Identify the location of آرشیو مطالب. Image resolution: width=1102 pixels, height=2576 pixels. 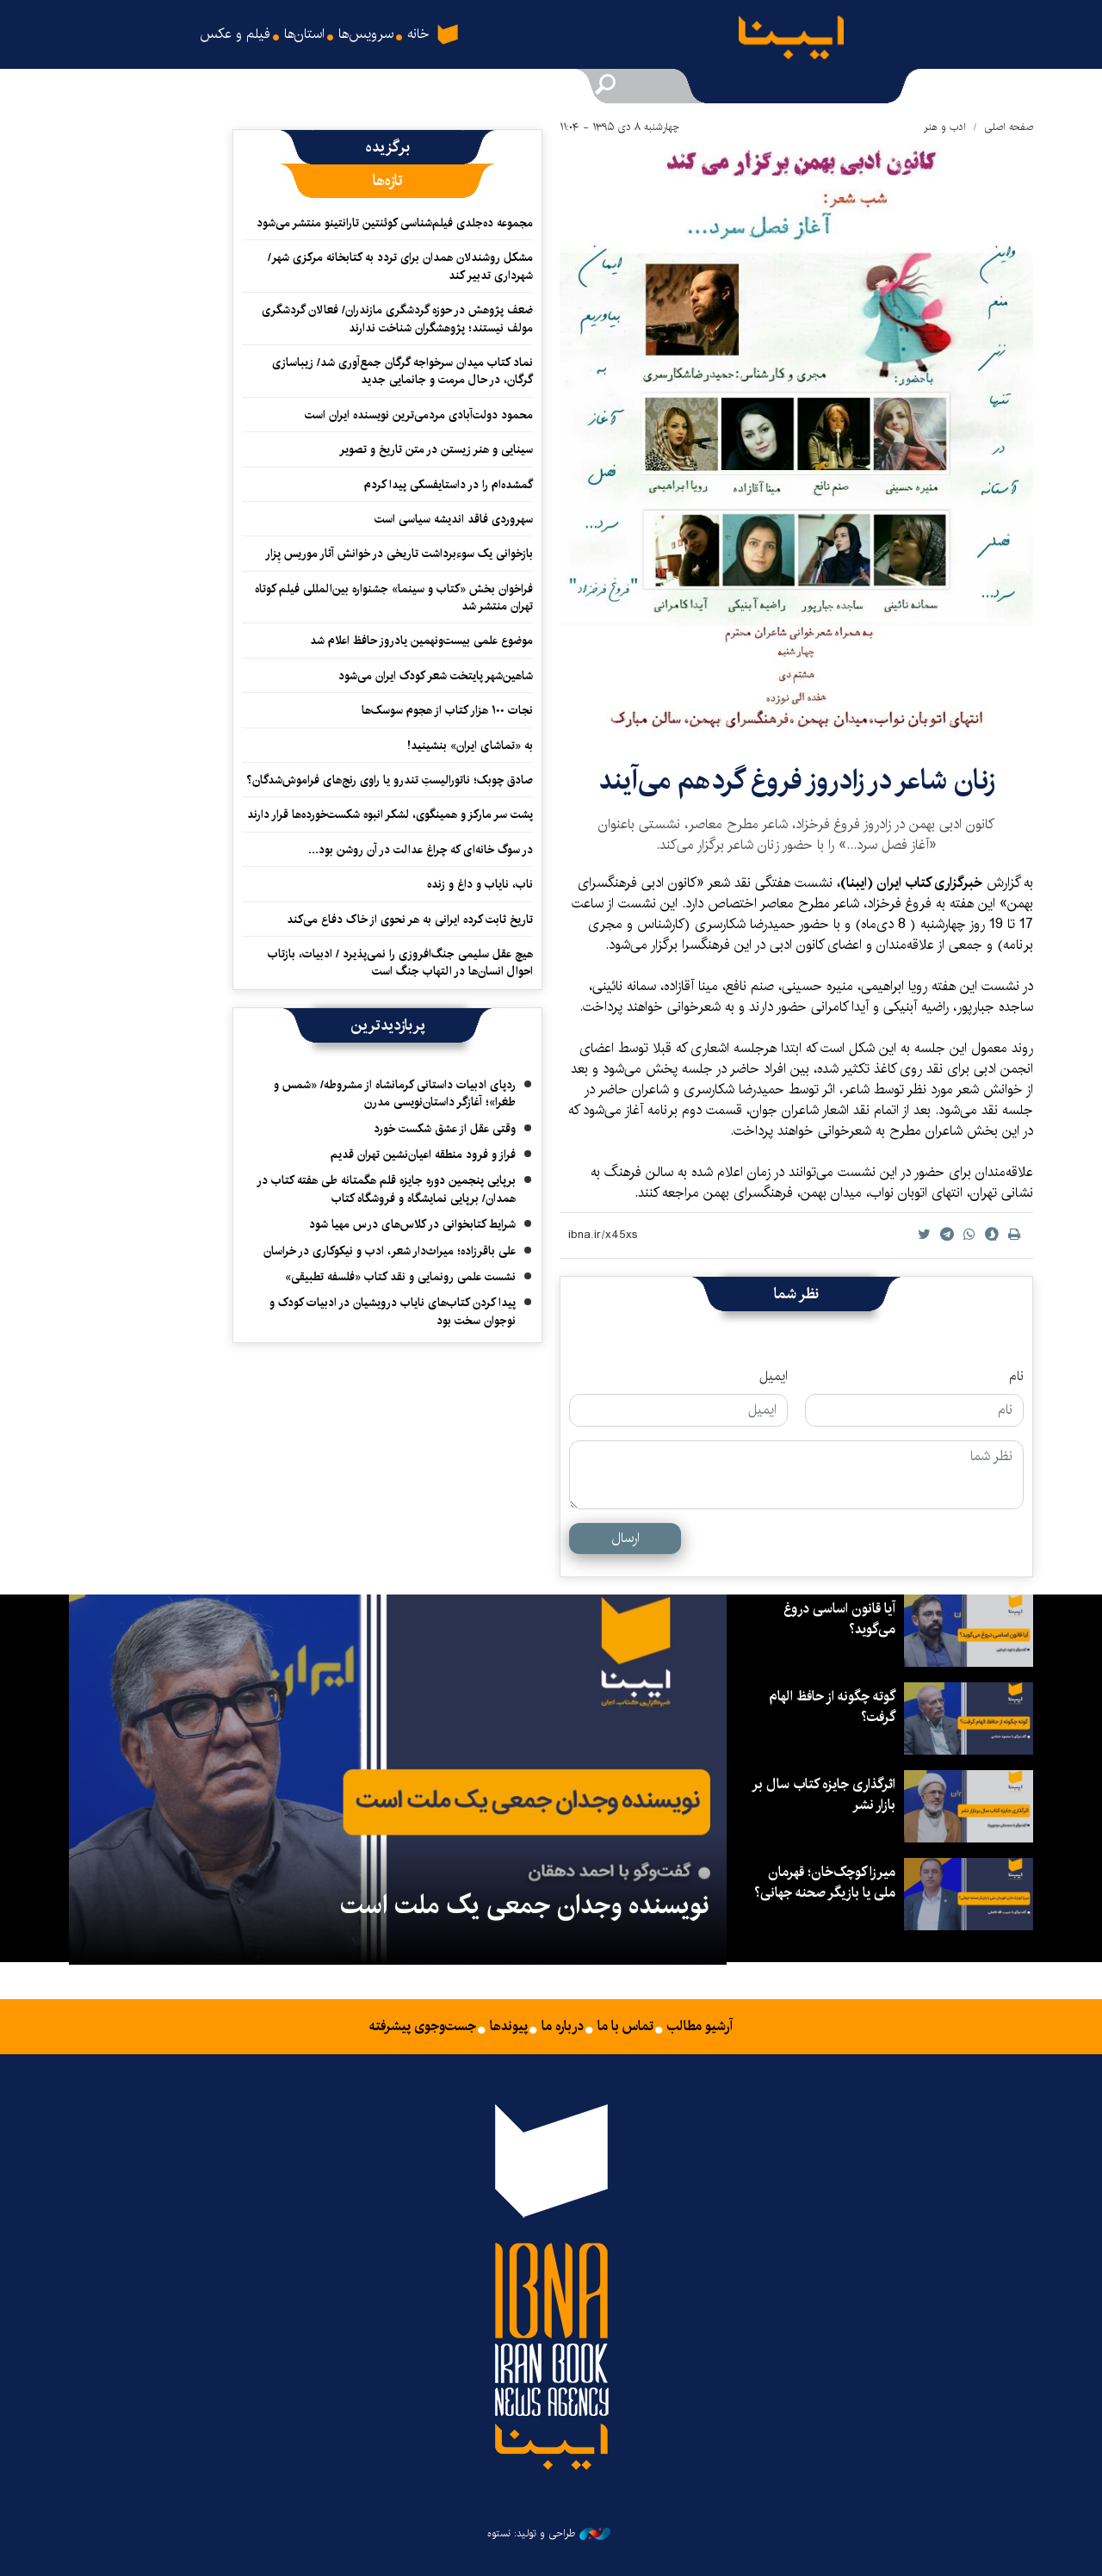
(700, 2026).